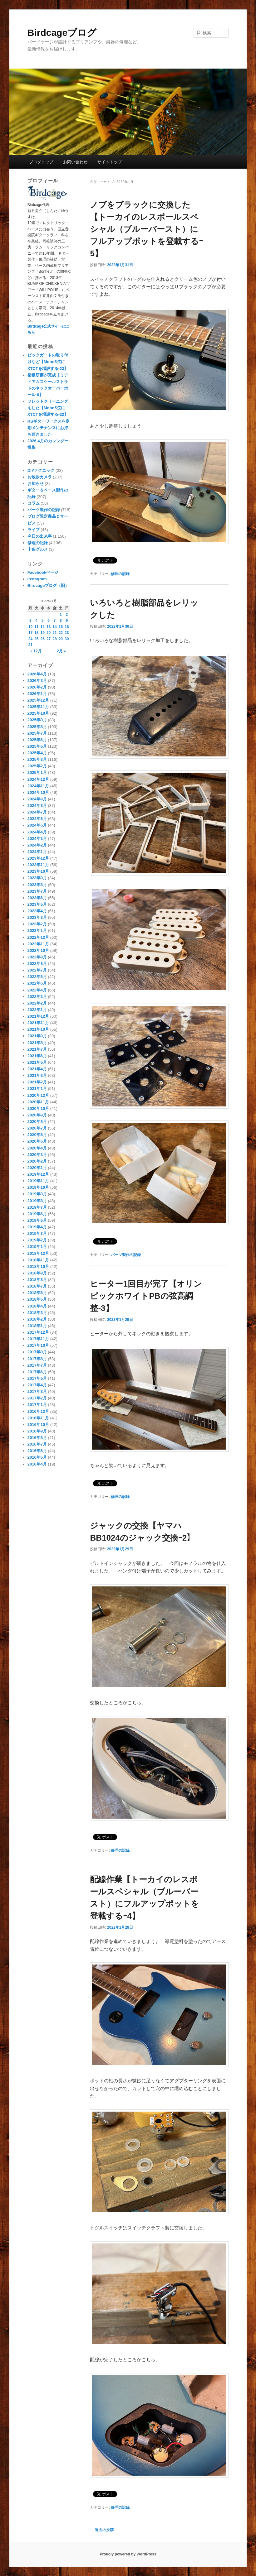 Image resolution: width=256 pixels, height=2576 pixels. What do you see at coordinates (30, 620) in the screenshot?
I see `3 [2022年1月3日 に投稿を公開]` at bounding box center [30, 620].